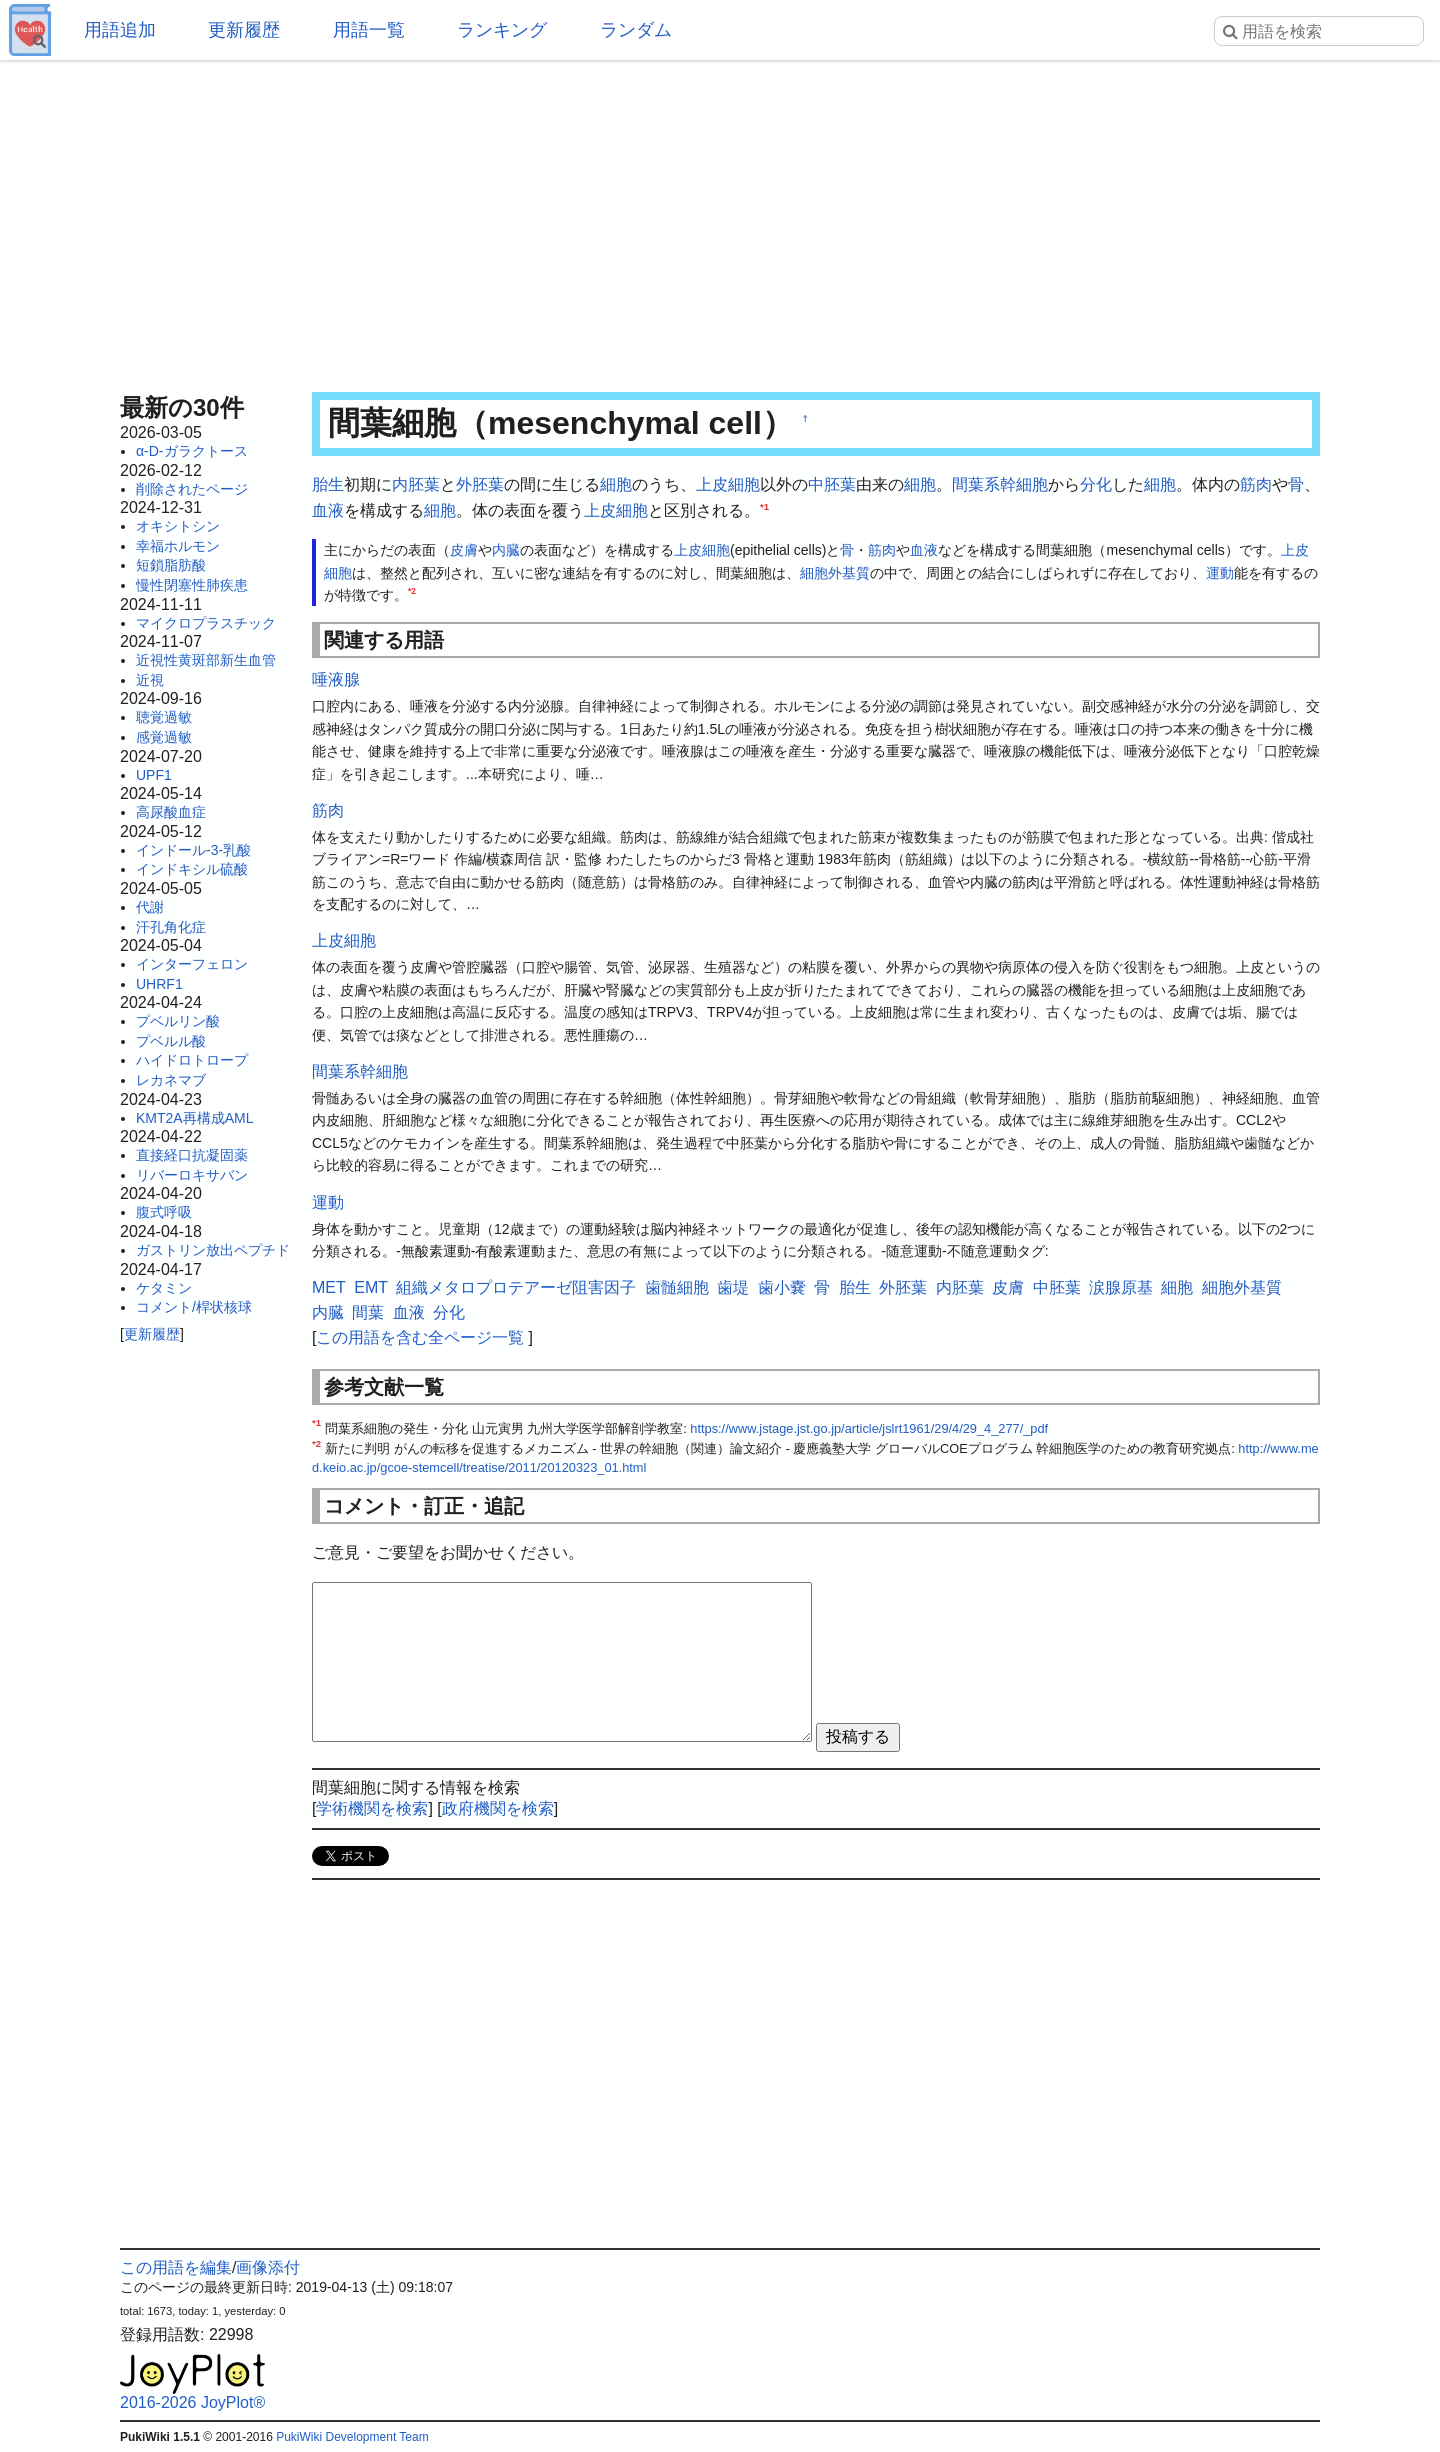  Describe the element at coordinates (782, 1287) in the screenshot. I see `歯小嚢` at that location.